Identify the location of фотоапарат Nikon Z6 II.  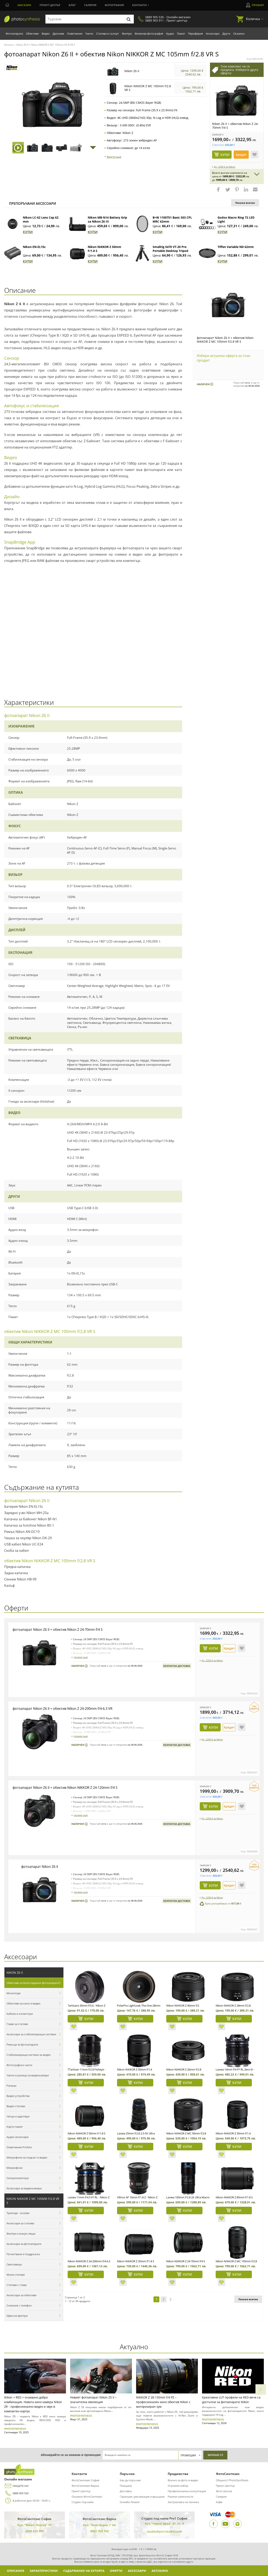
(39, 1866).